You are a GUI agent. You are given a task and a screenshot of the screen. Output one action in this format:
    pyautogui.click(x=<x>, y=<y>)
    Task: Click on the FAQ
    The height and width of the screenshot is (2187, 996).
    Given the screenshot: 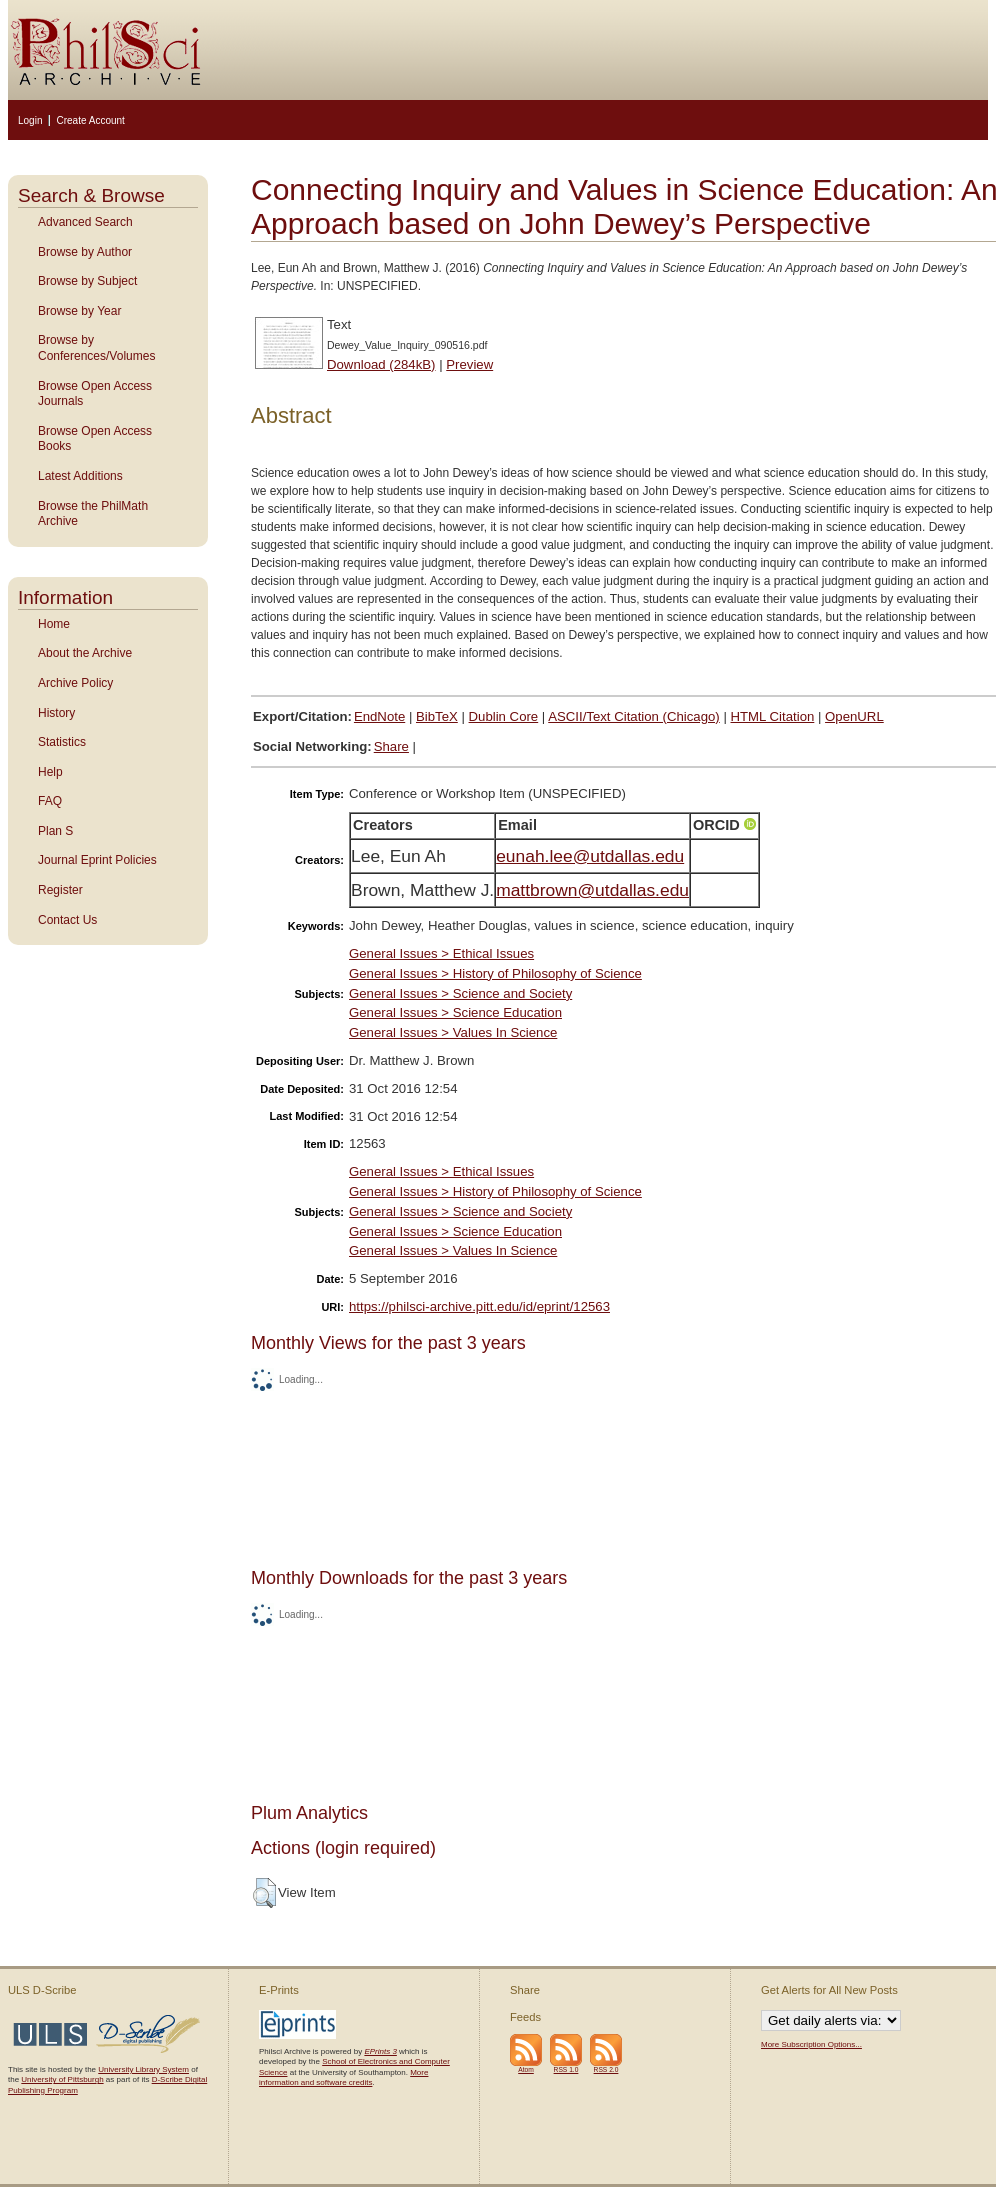 What is the action you would take?
    pyautogui.click(x=50, y=801)
    